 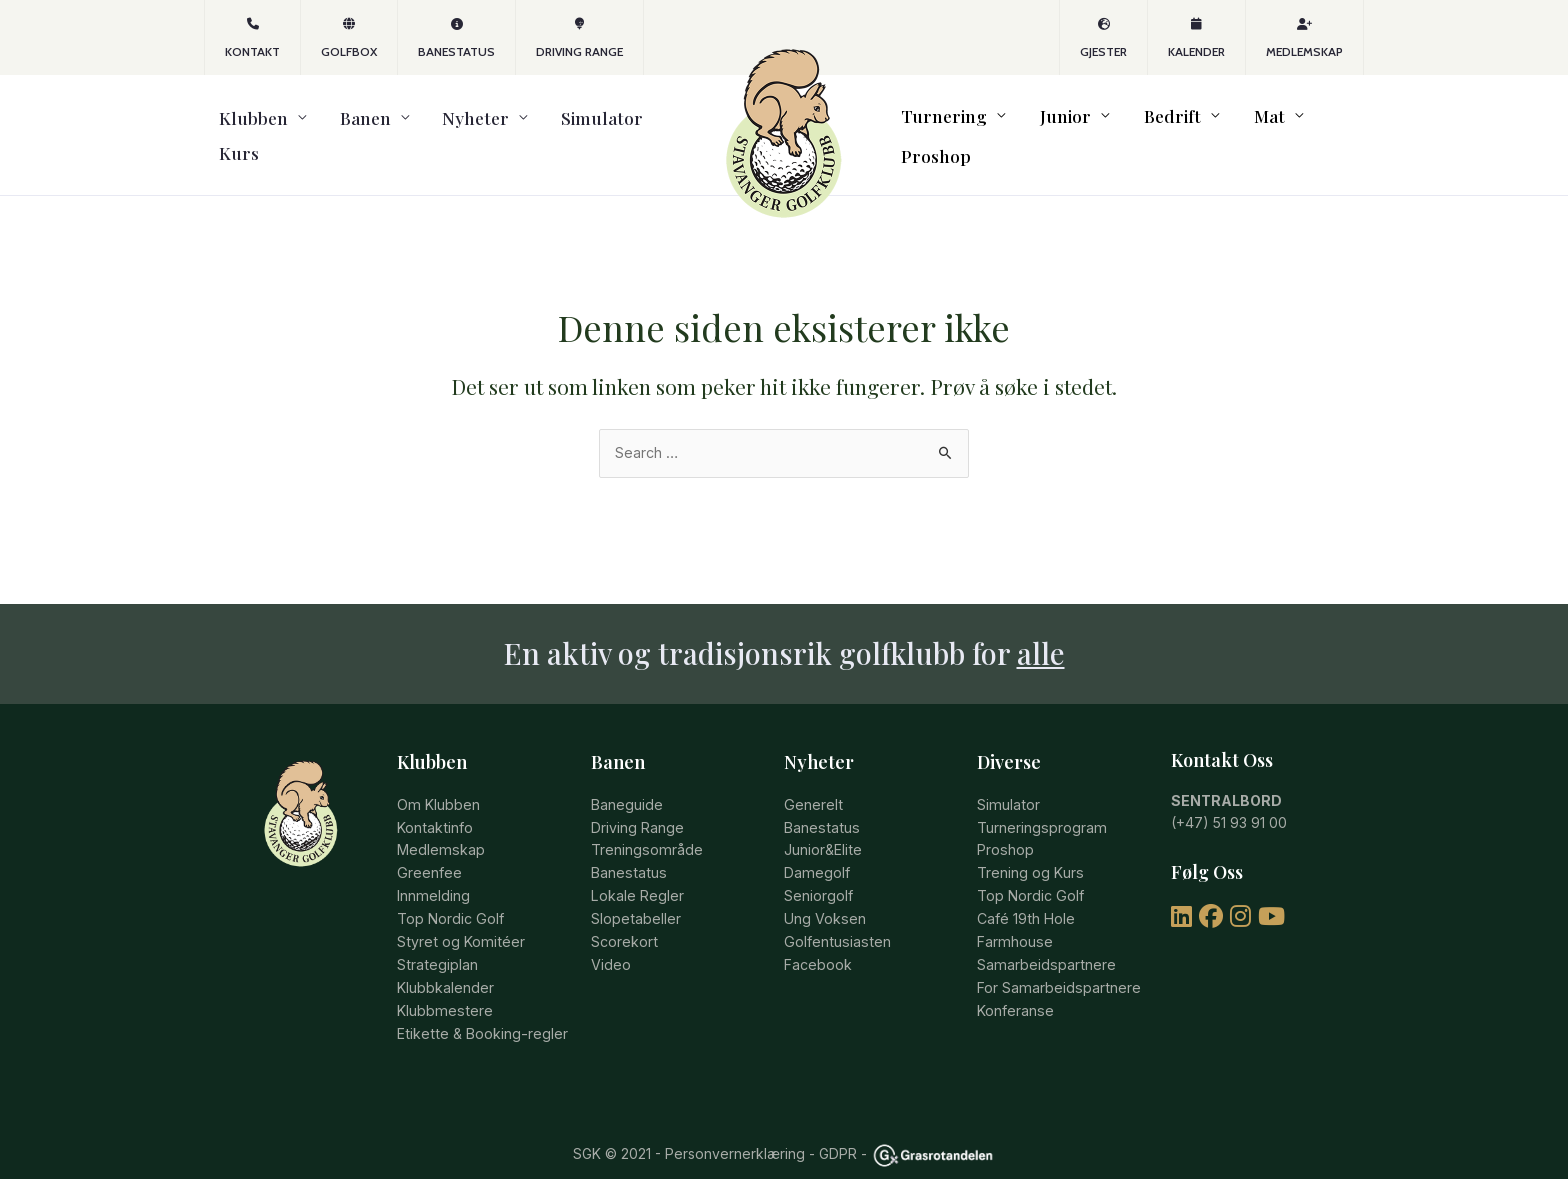 What do you see at coordinates (579, 38) in the screenshot?
I see `Driving Range` at bounding box center [579, 38].